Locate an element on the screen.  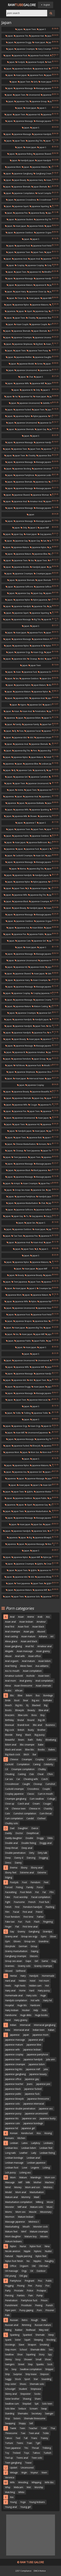
Japanese compilation is located at coordinates (23, 193).